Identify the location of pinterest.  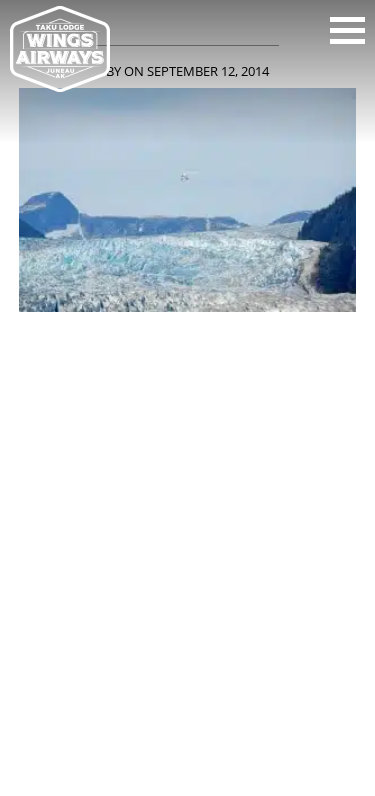
(272, 471).